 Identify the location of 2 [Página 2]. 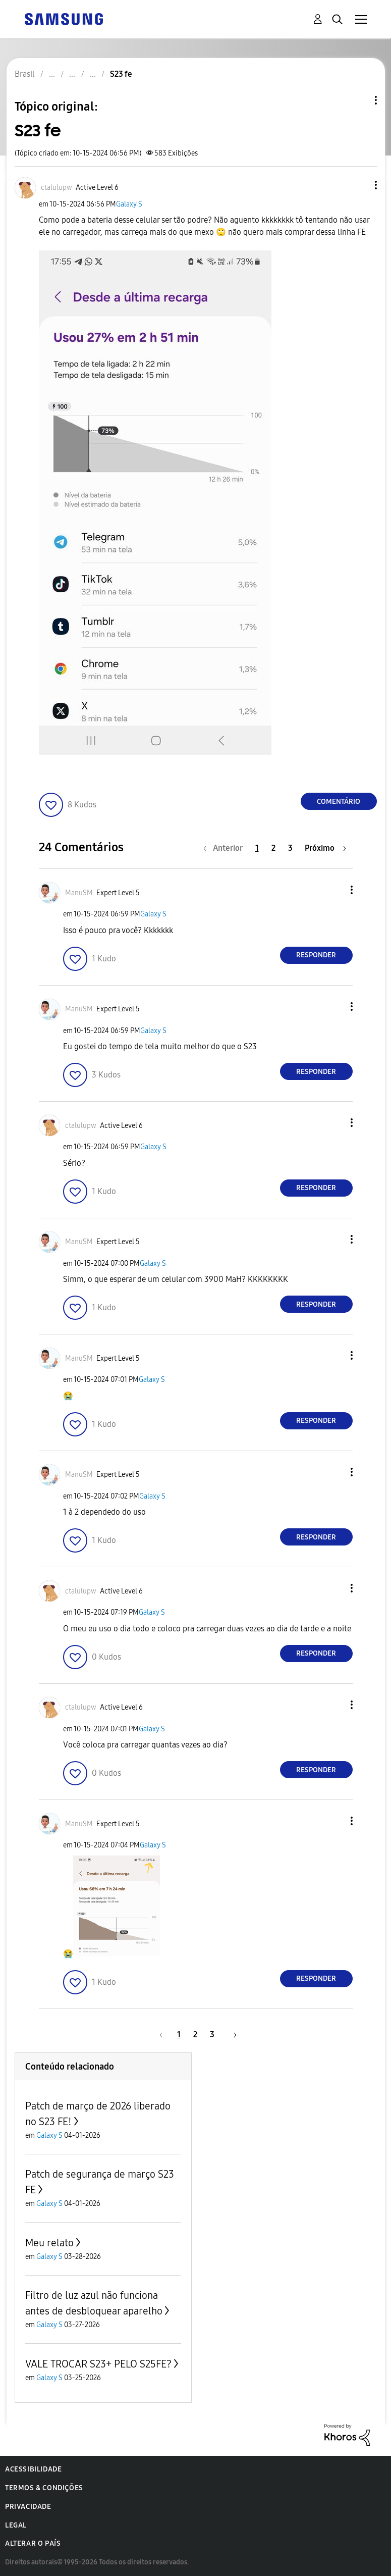
(273, 848).